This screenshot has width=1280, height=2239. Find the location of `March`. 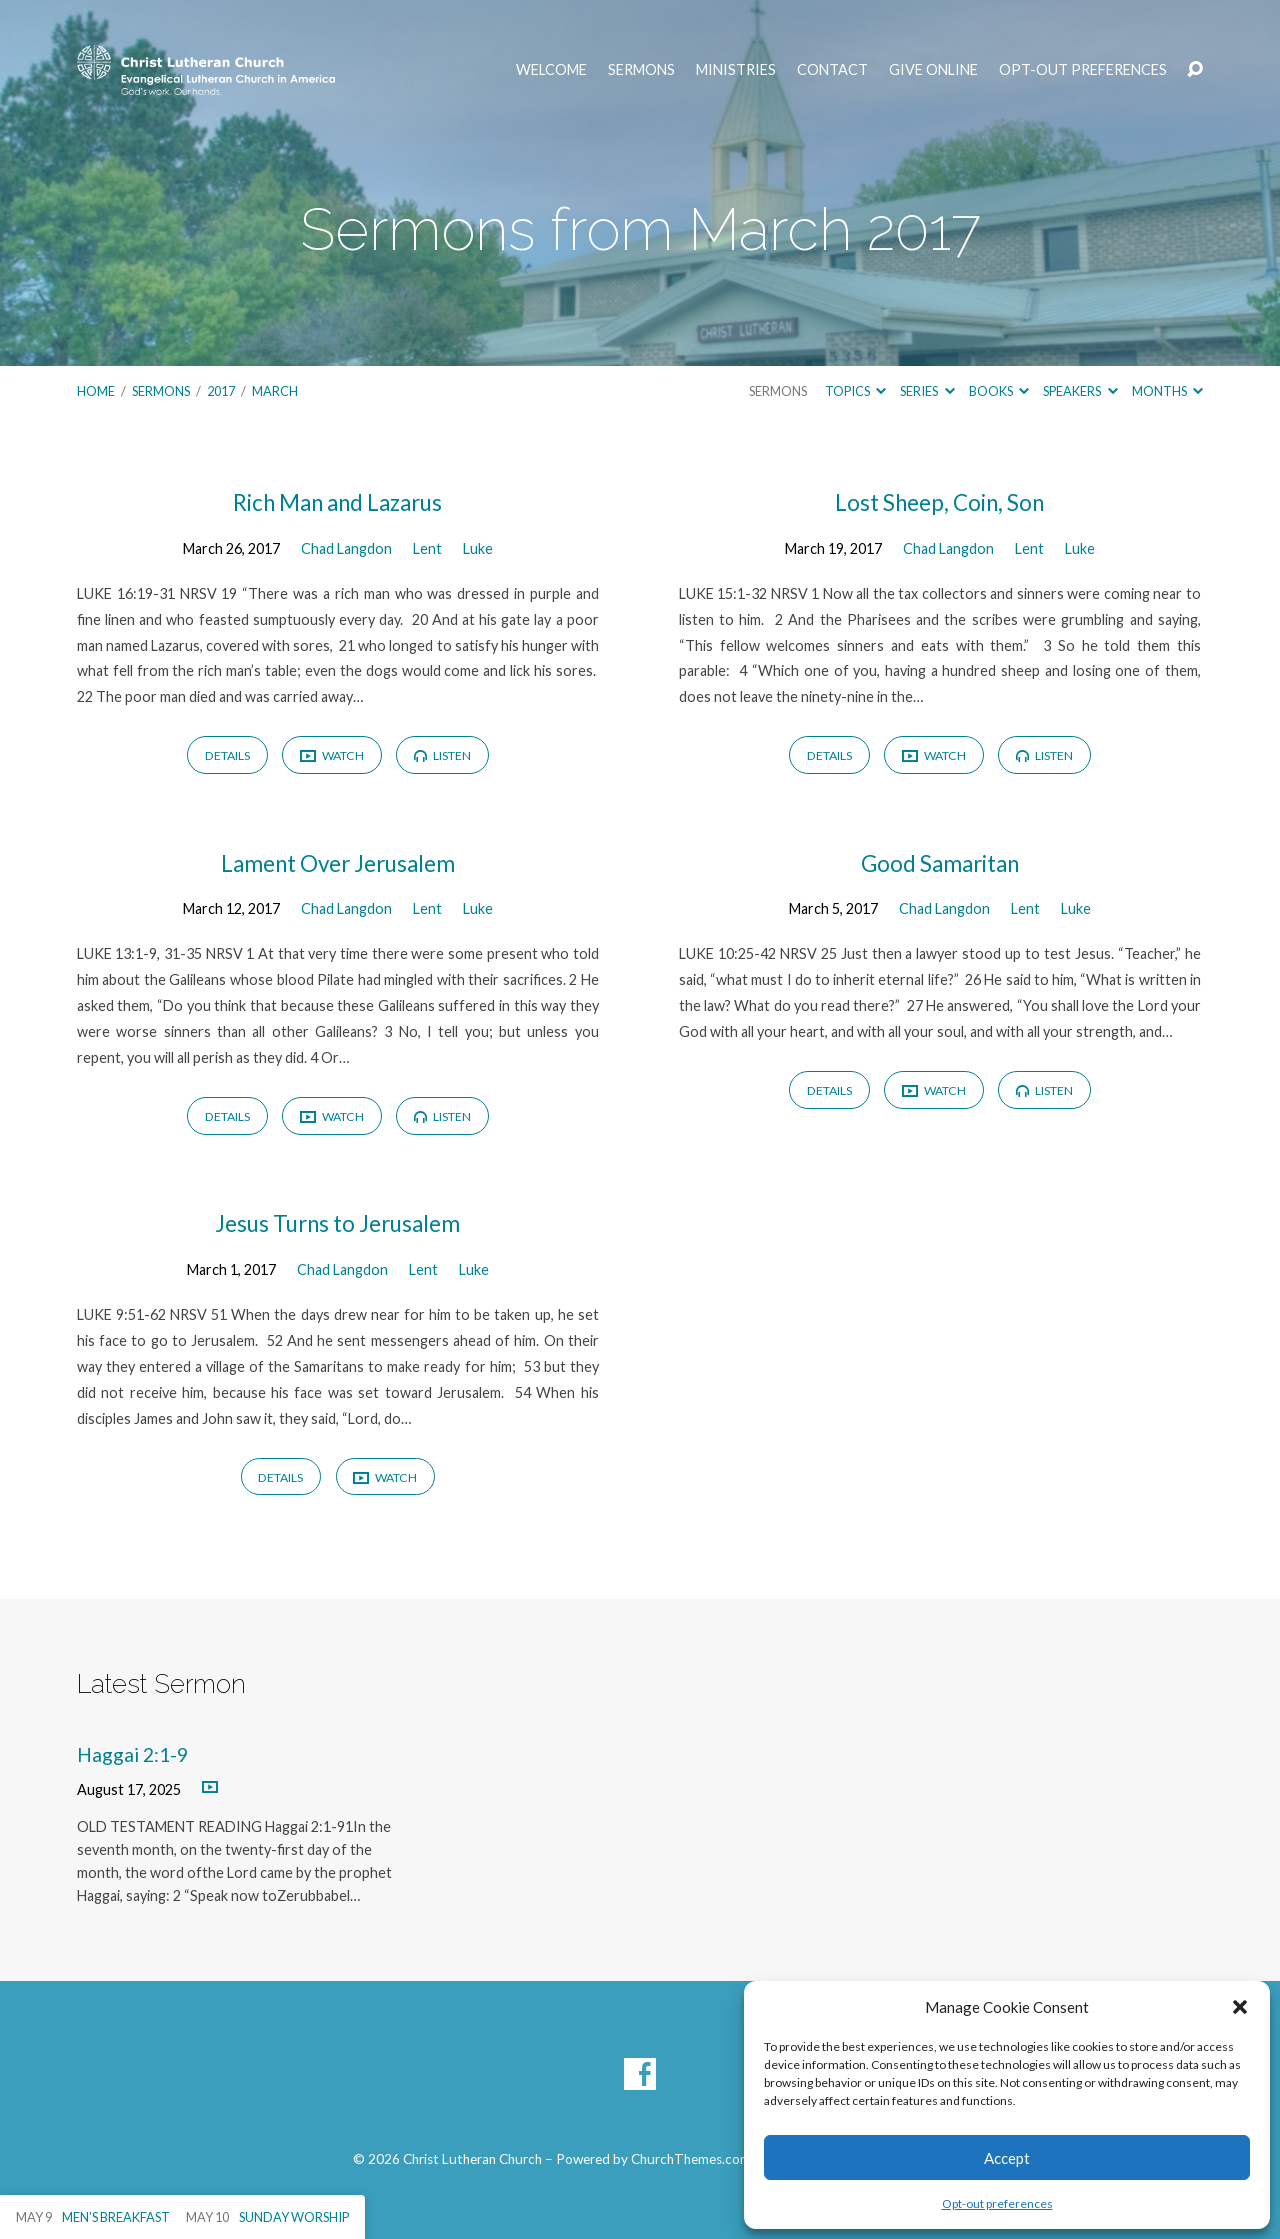

March is located at coordinates (275, 391).